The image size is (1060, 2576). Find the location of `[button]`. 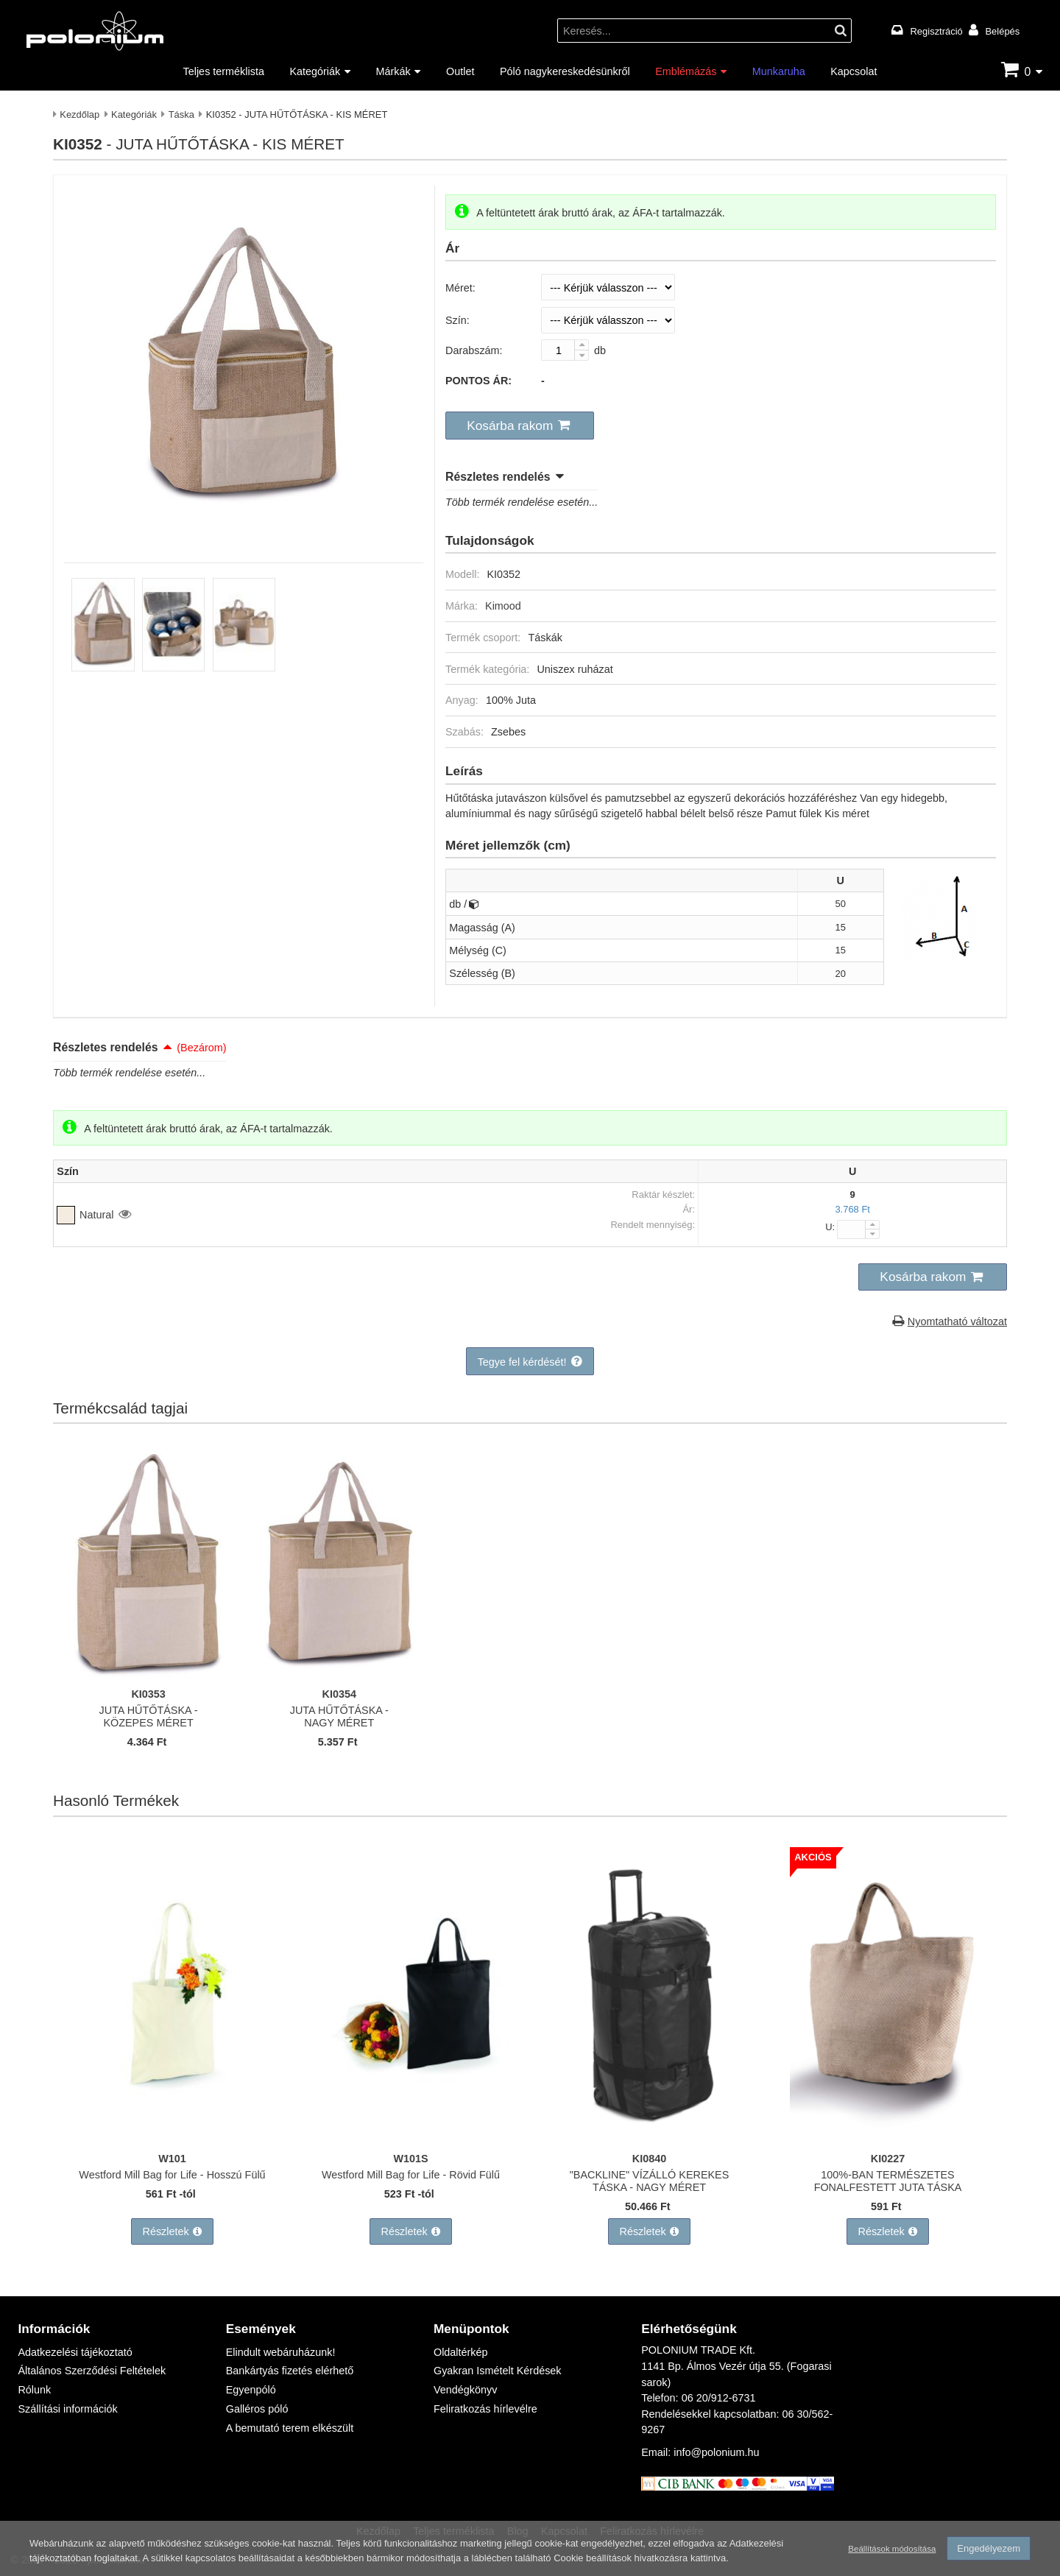

[button] is located at coordinates (519, 426).